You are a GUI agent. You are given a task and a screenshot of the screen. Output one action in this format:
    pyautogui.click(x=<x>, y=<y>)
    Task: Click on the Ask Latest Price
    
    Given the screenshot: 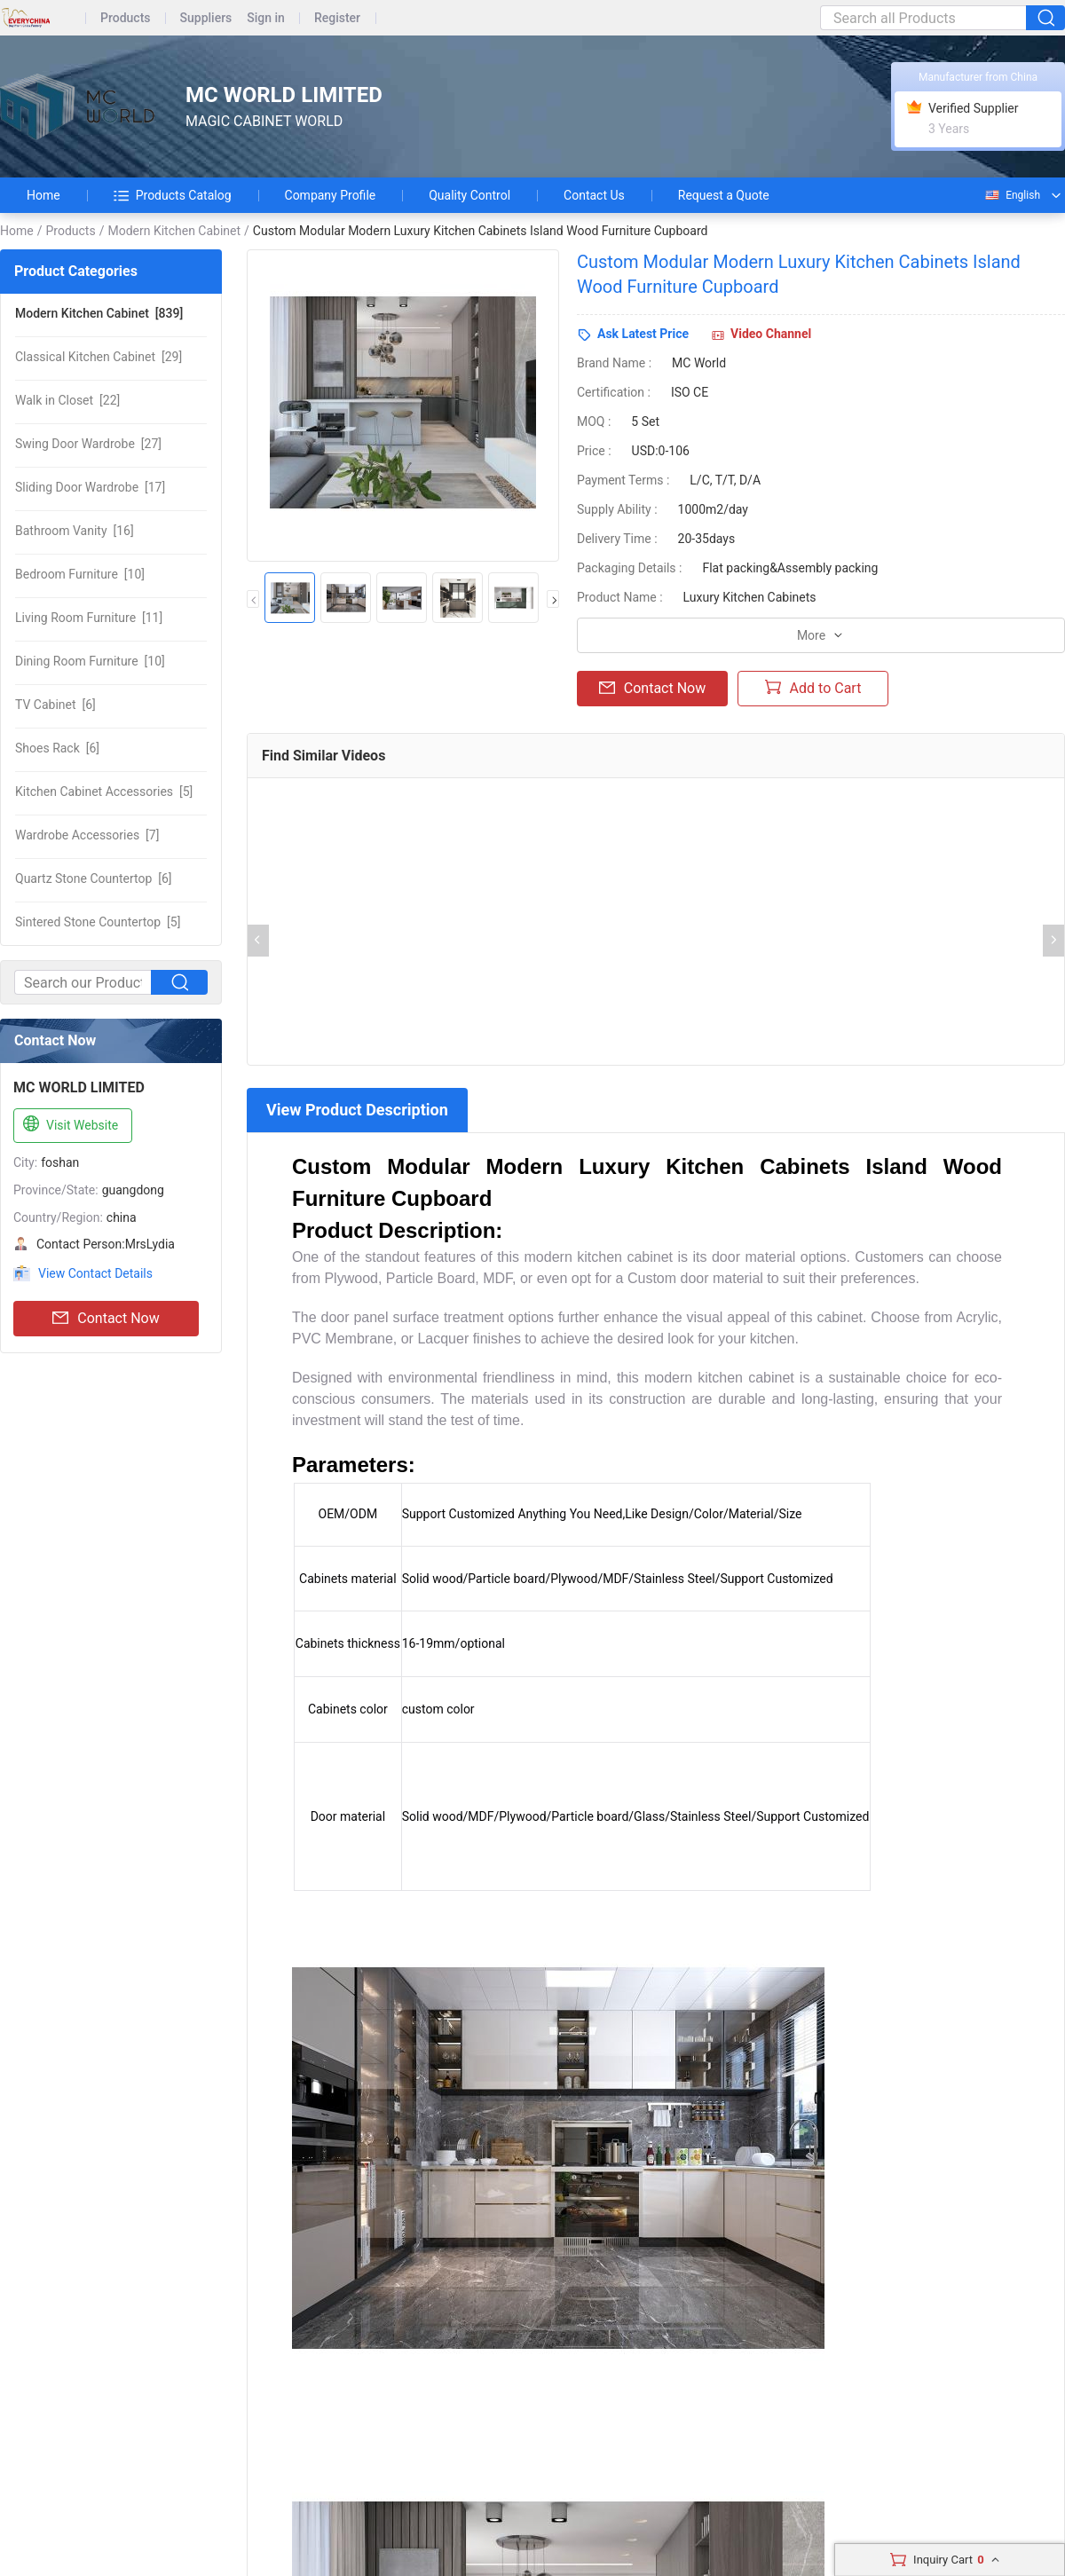 What is the action you would take?
    pyautogui.click(x=643, y=334)
    